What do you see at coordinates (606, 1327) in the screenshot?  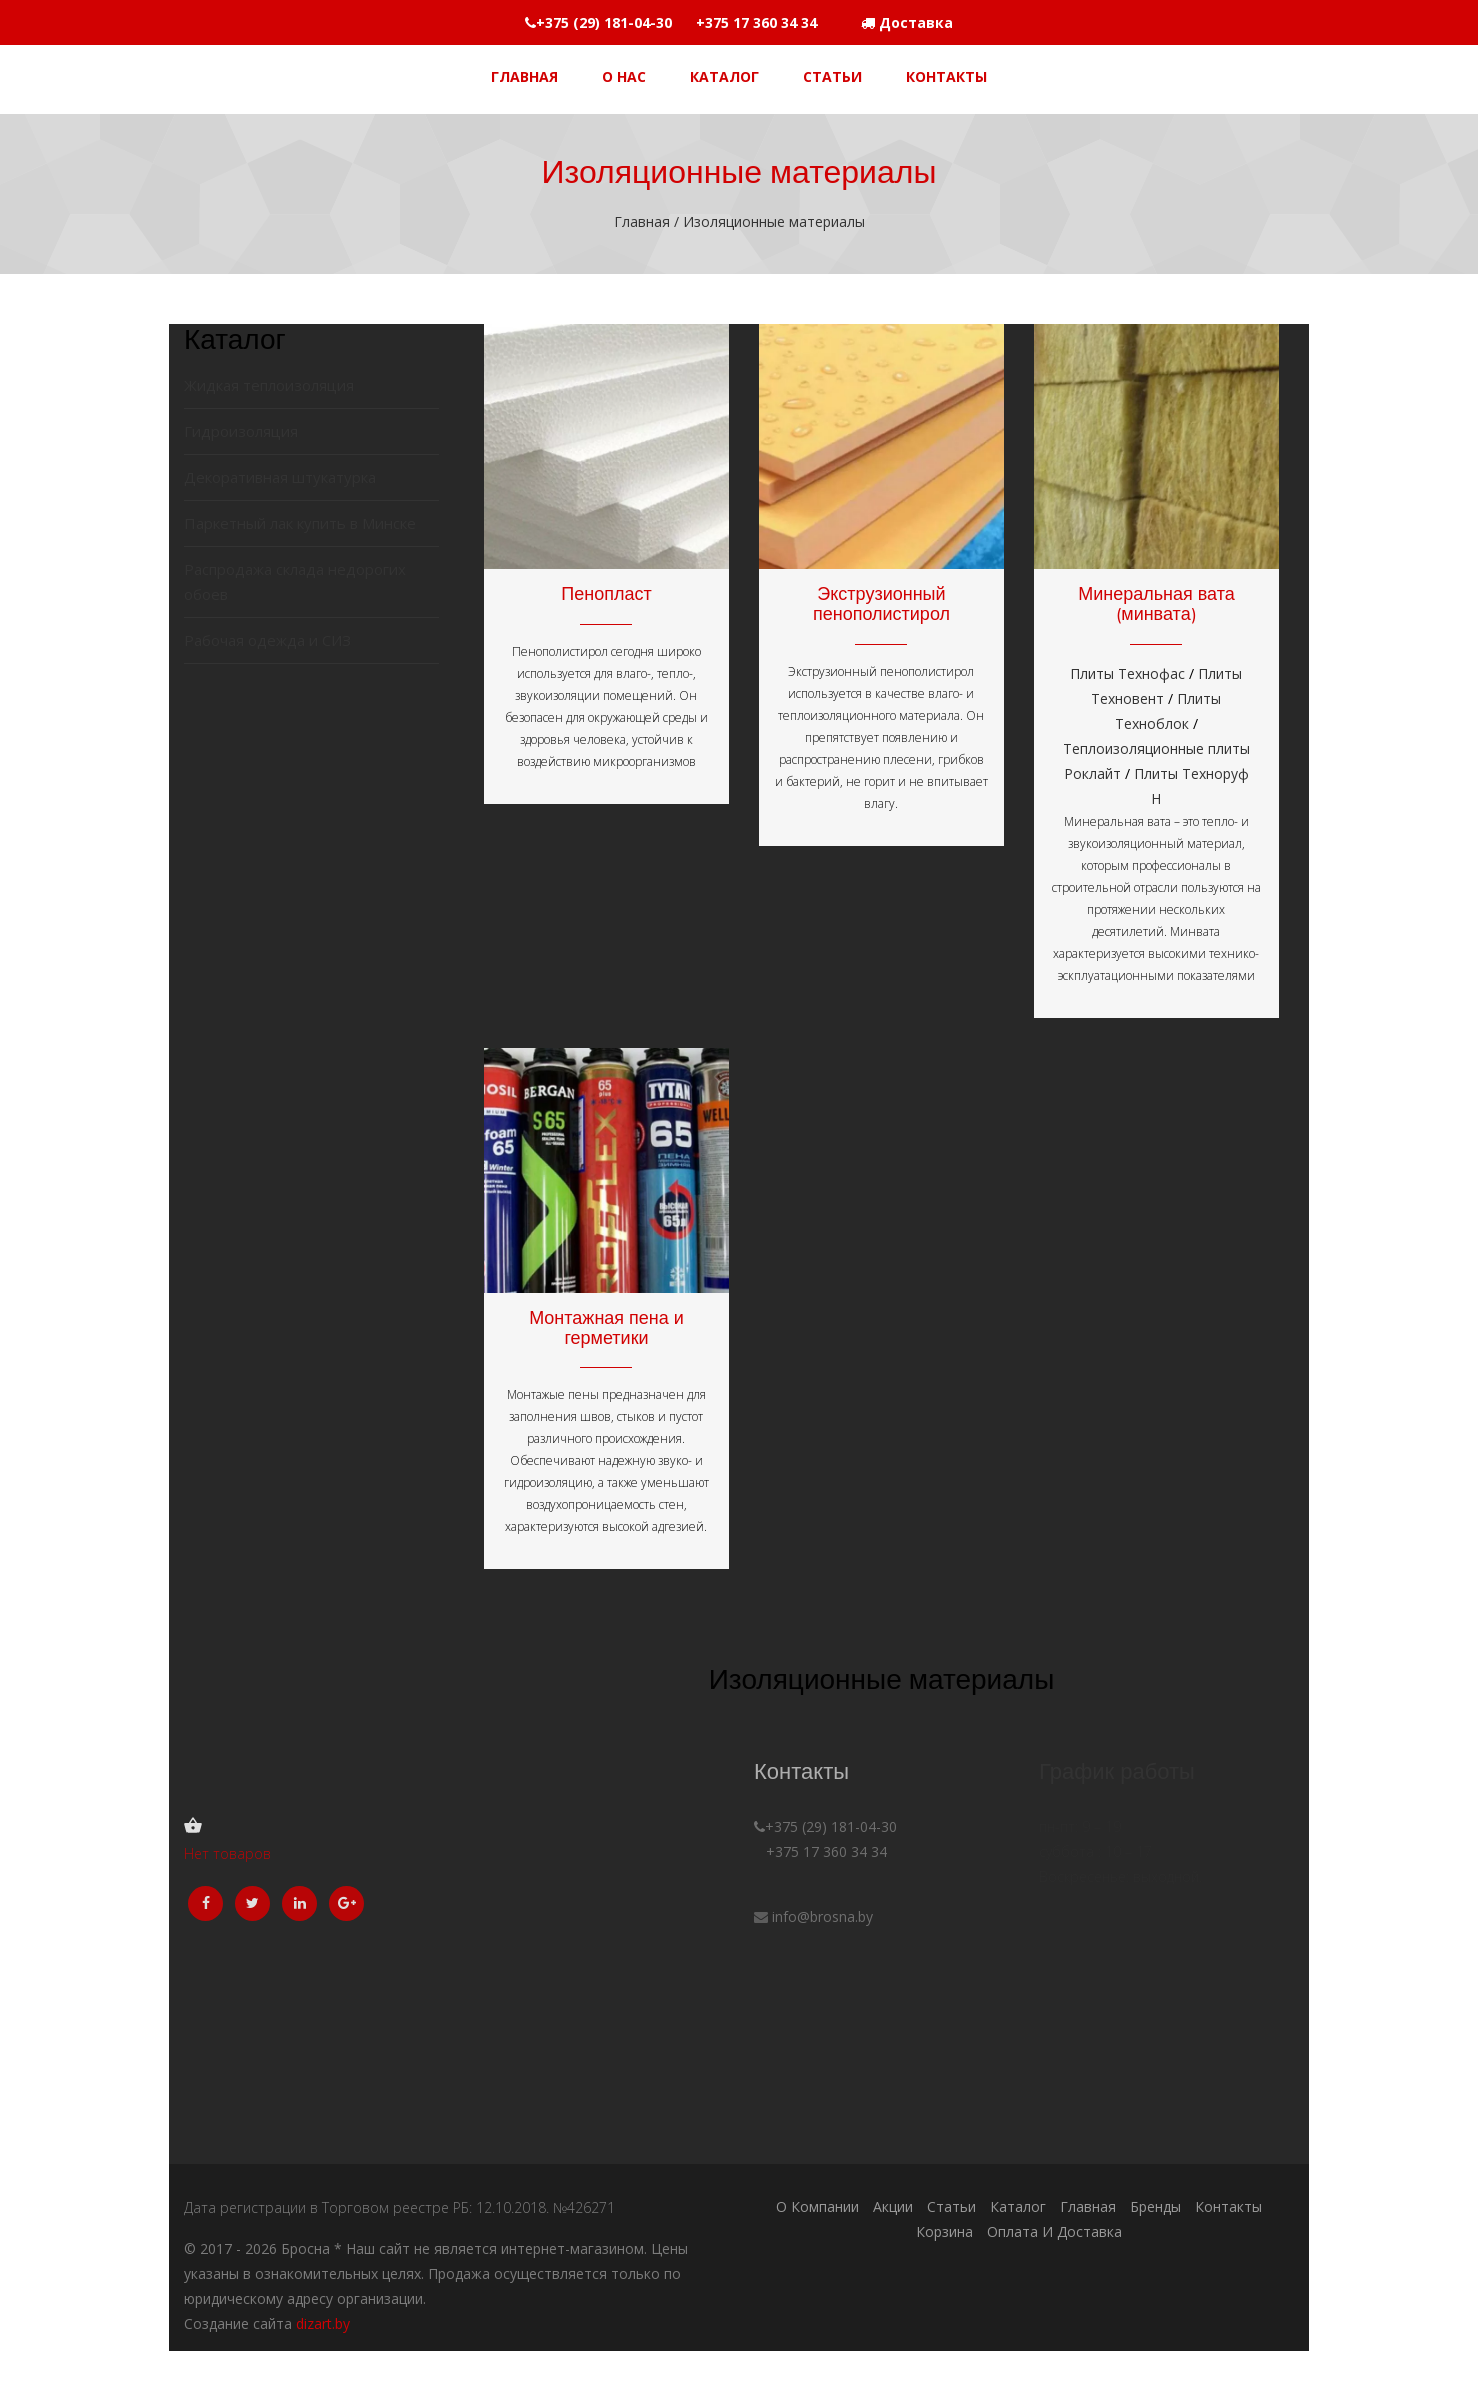 I see `Монтажная пена и герметики` at bounding box center [606, 1327].